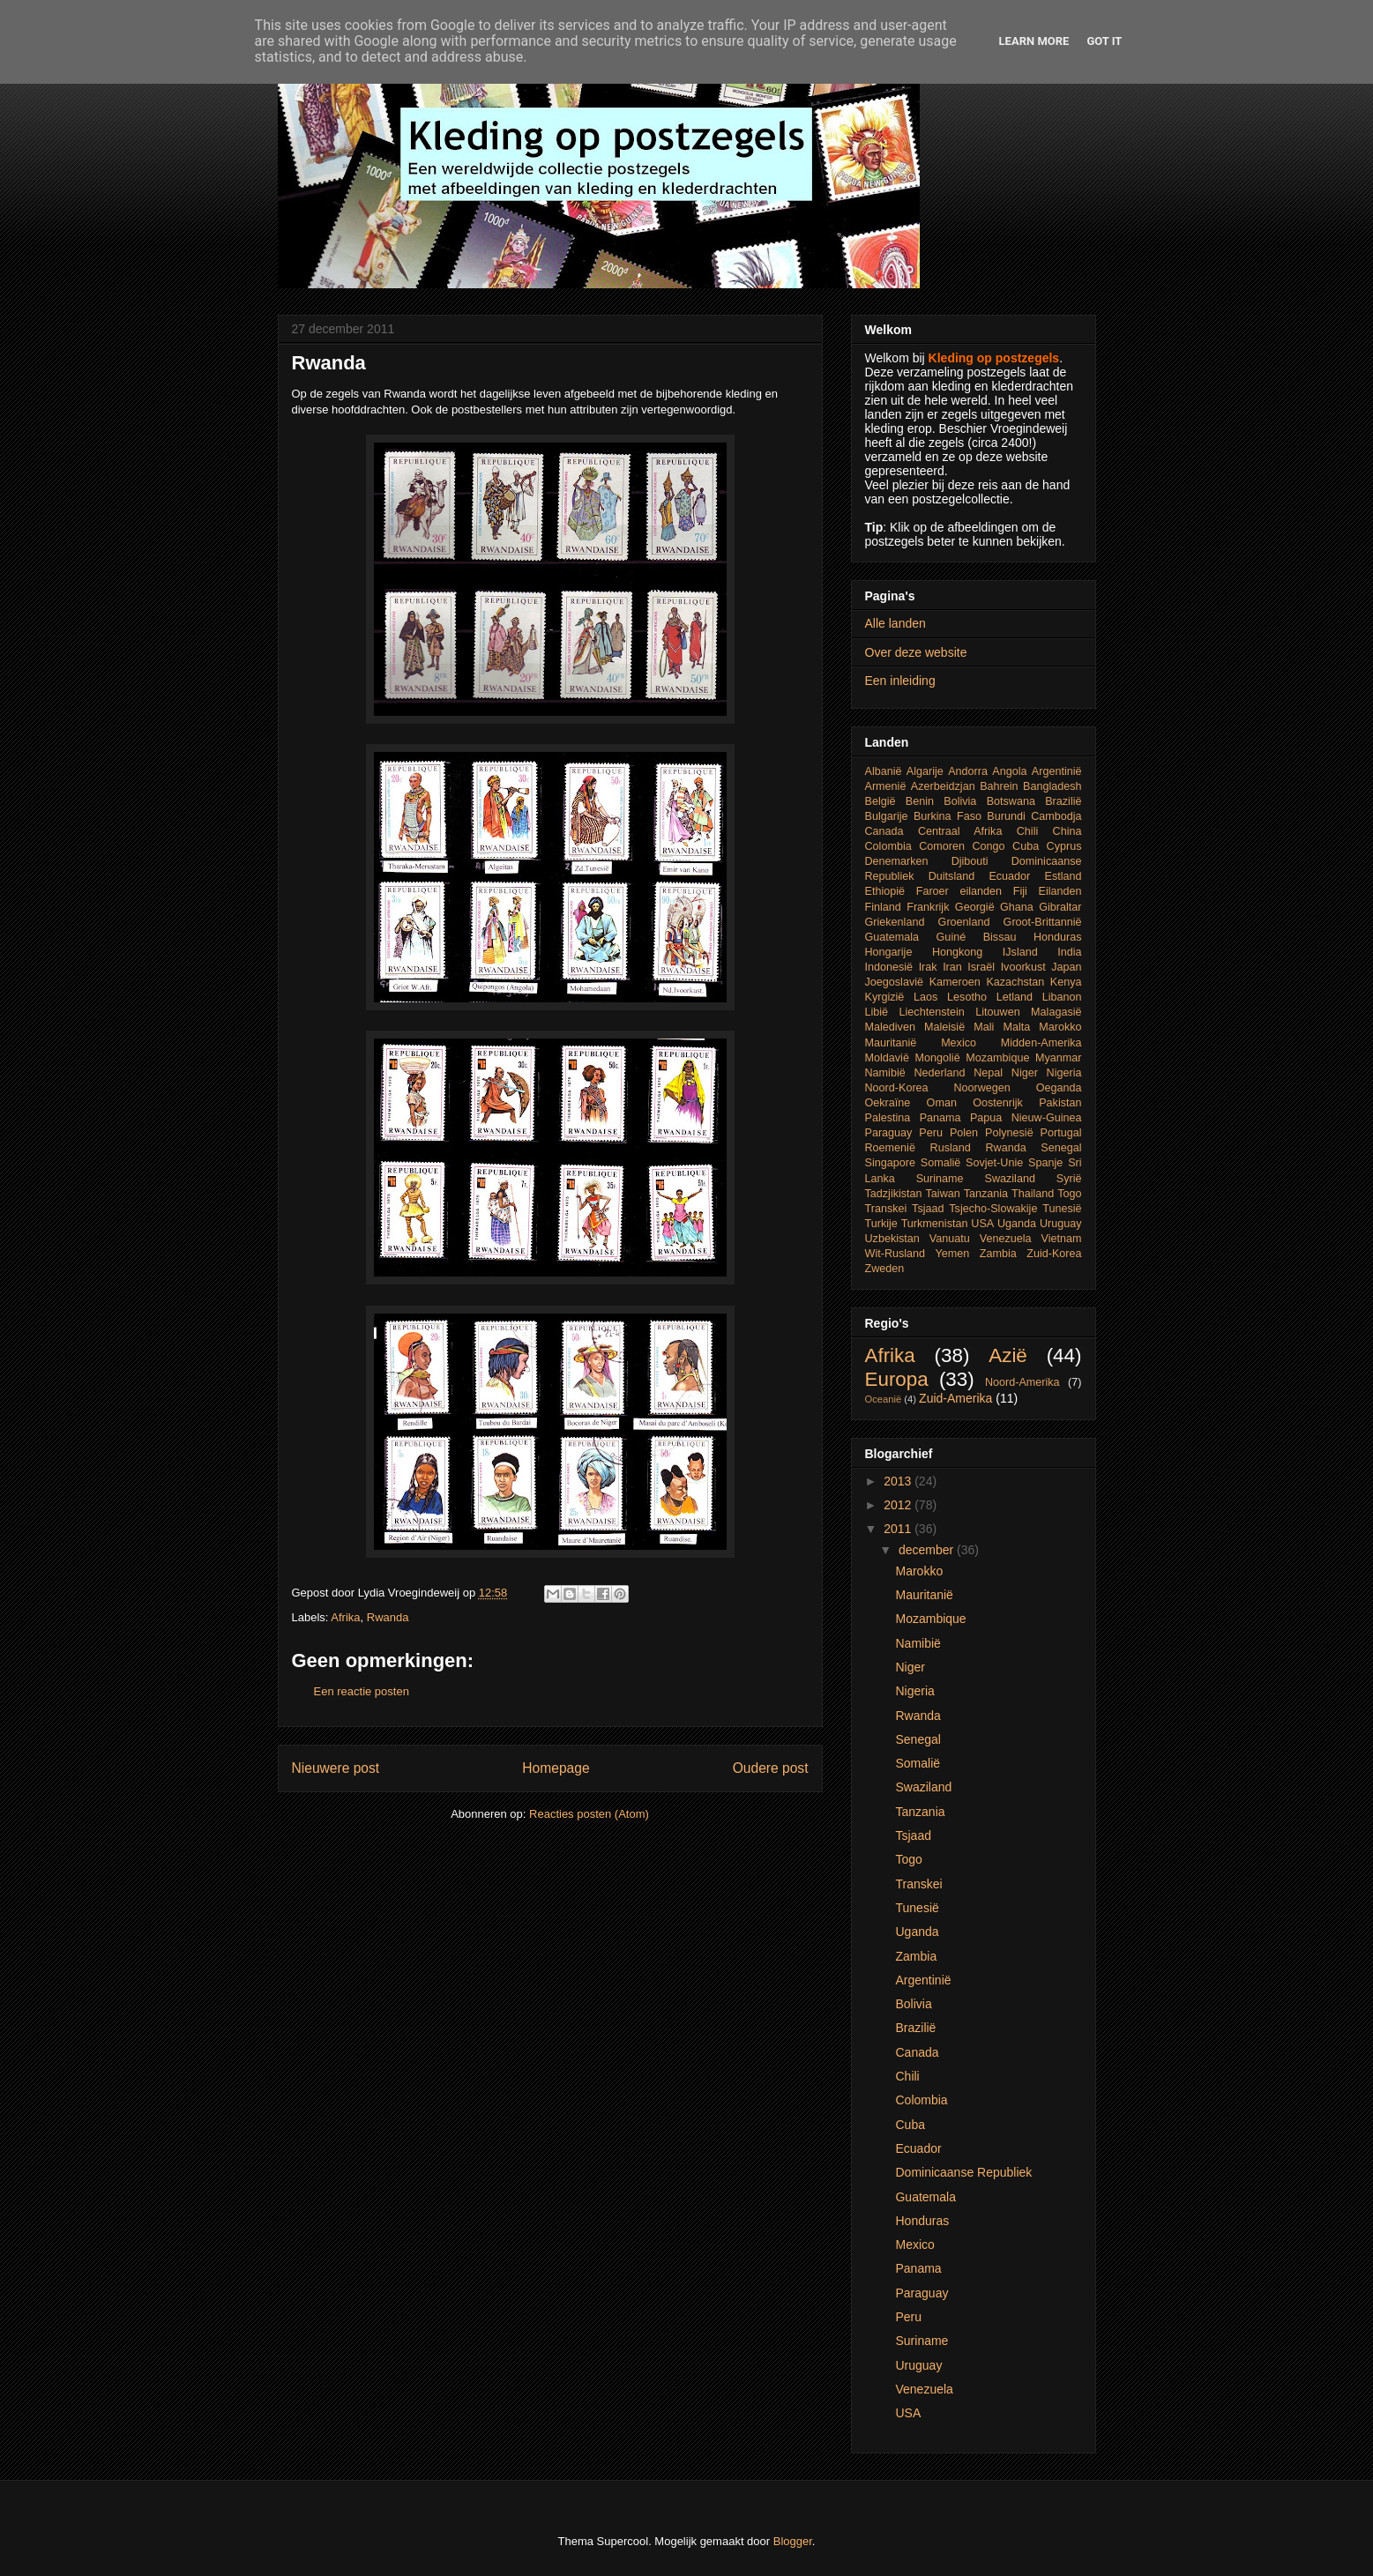  What do you see at coordinates (895, 623) in the screenshot?
I see `Alle landen` at bounding box center [895, 623].